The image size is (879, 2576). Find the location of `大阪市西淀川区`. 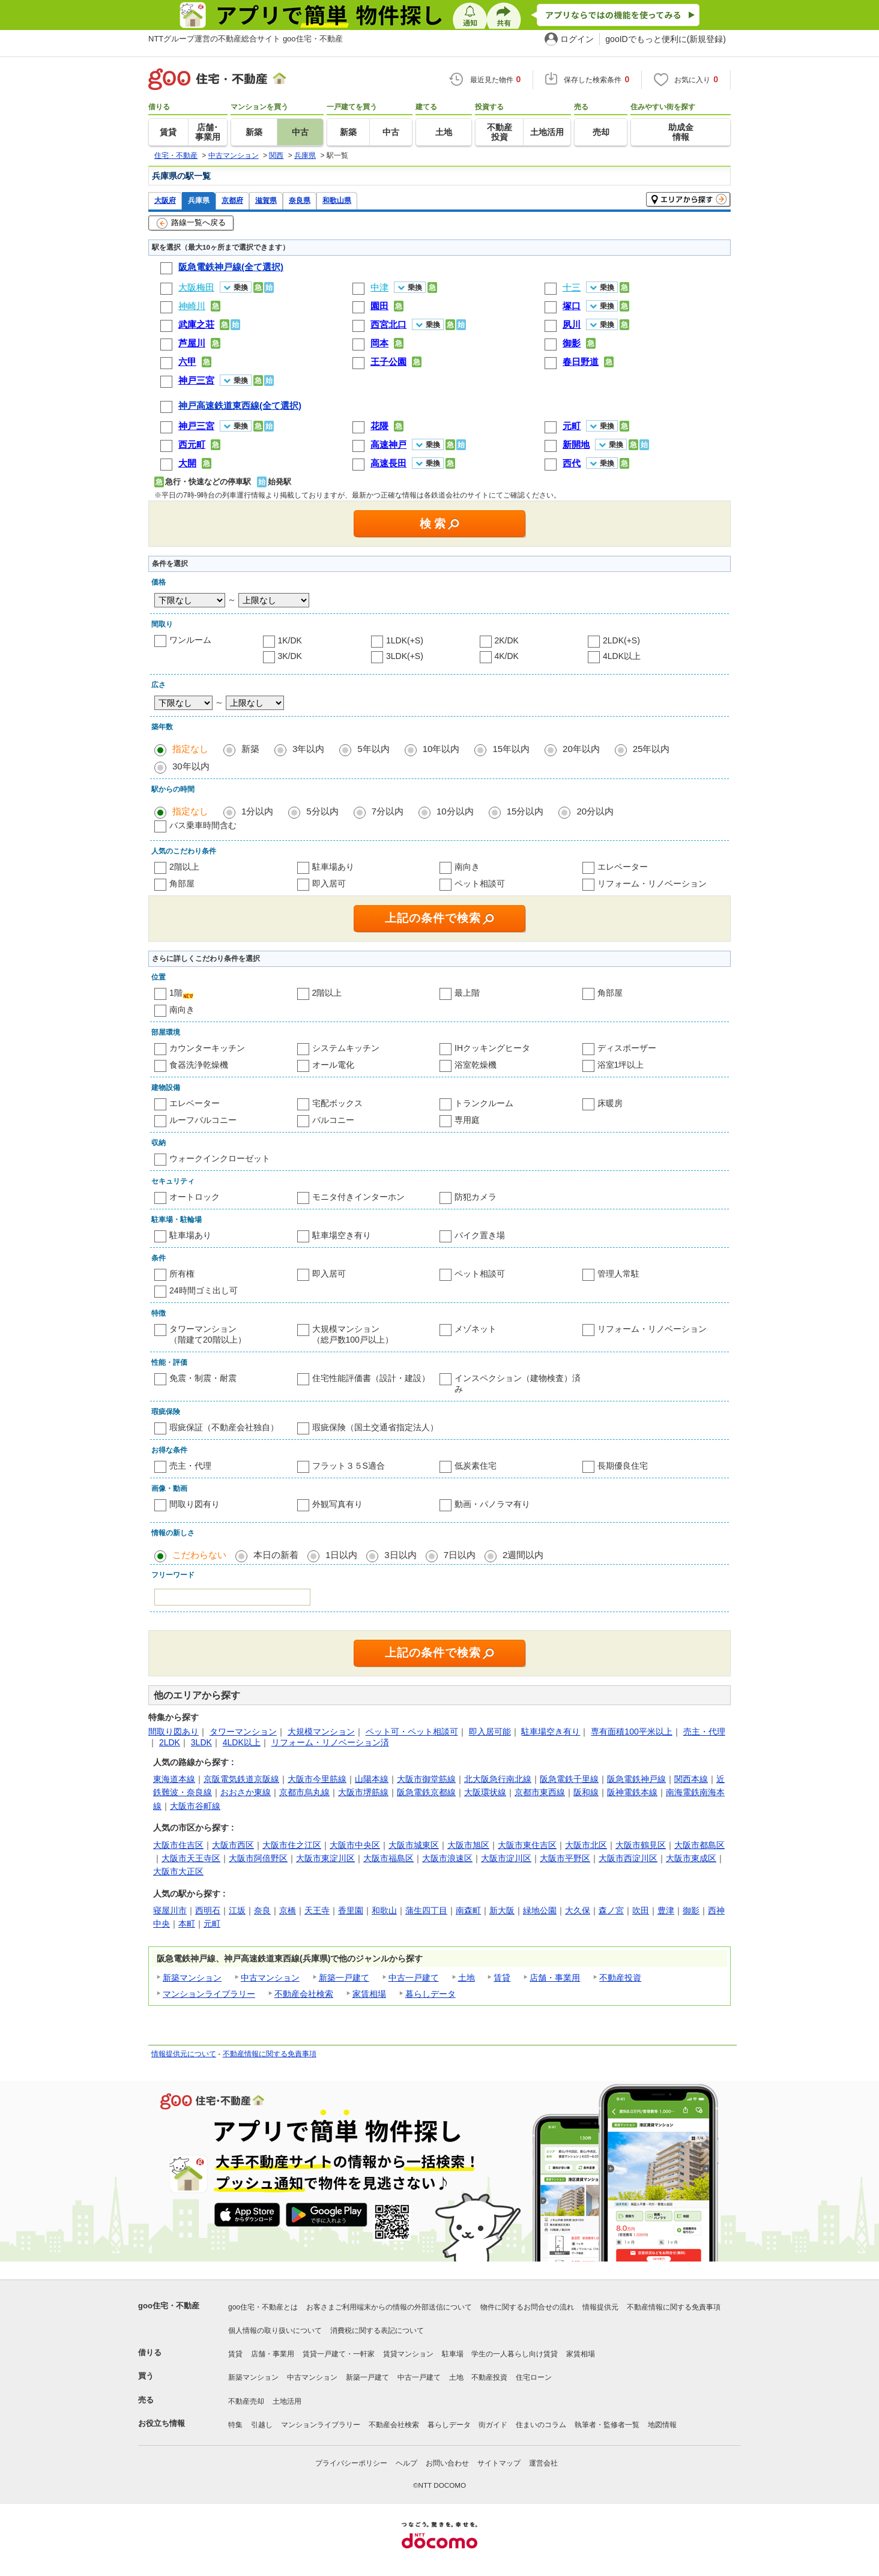

大阪市西淀川区 is located at coordinates (628, 1858).